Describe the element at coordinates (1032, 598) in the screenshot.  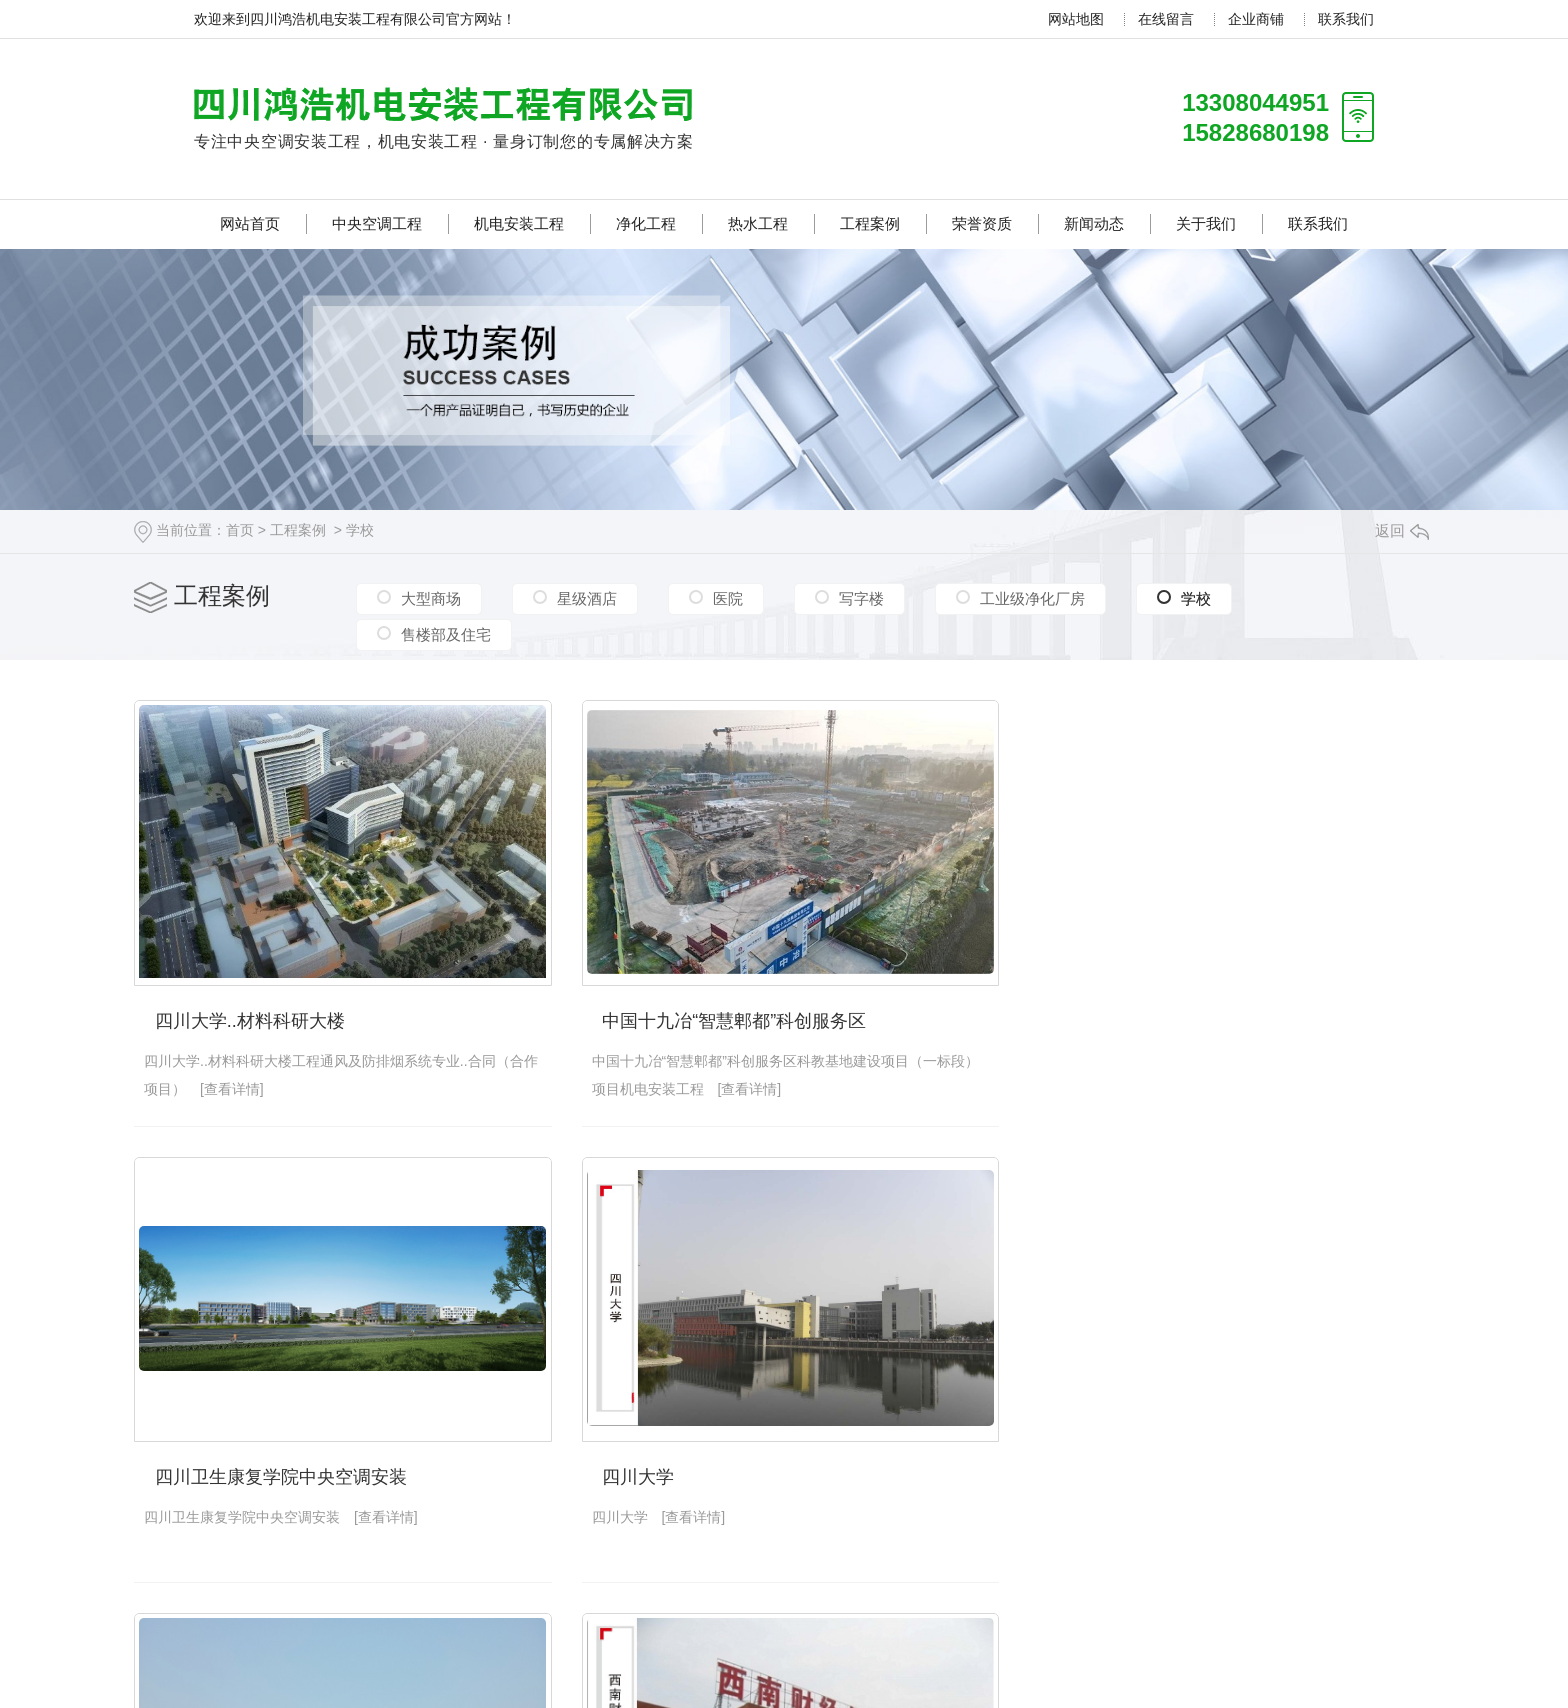
I see `工业级净化厂房` at that location.